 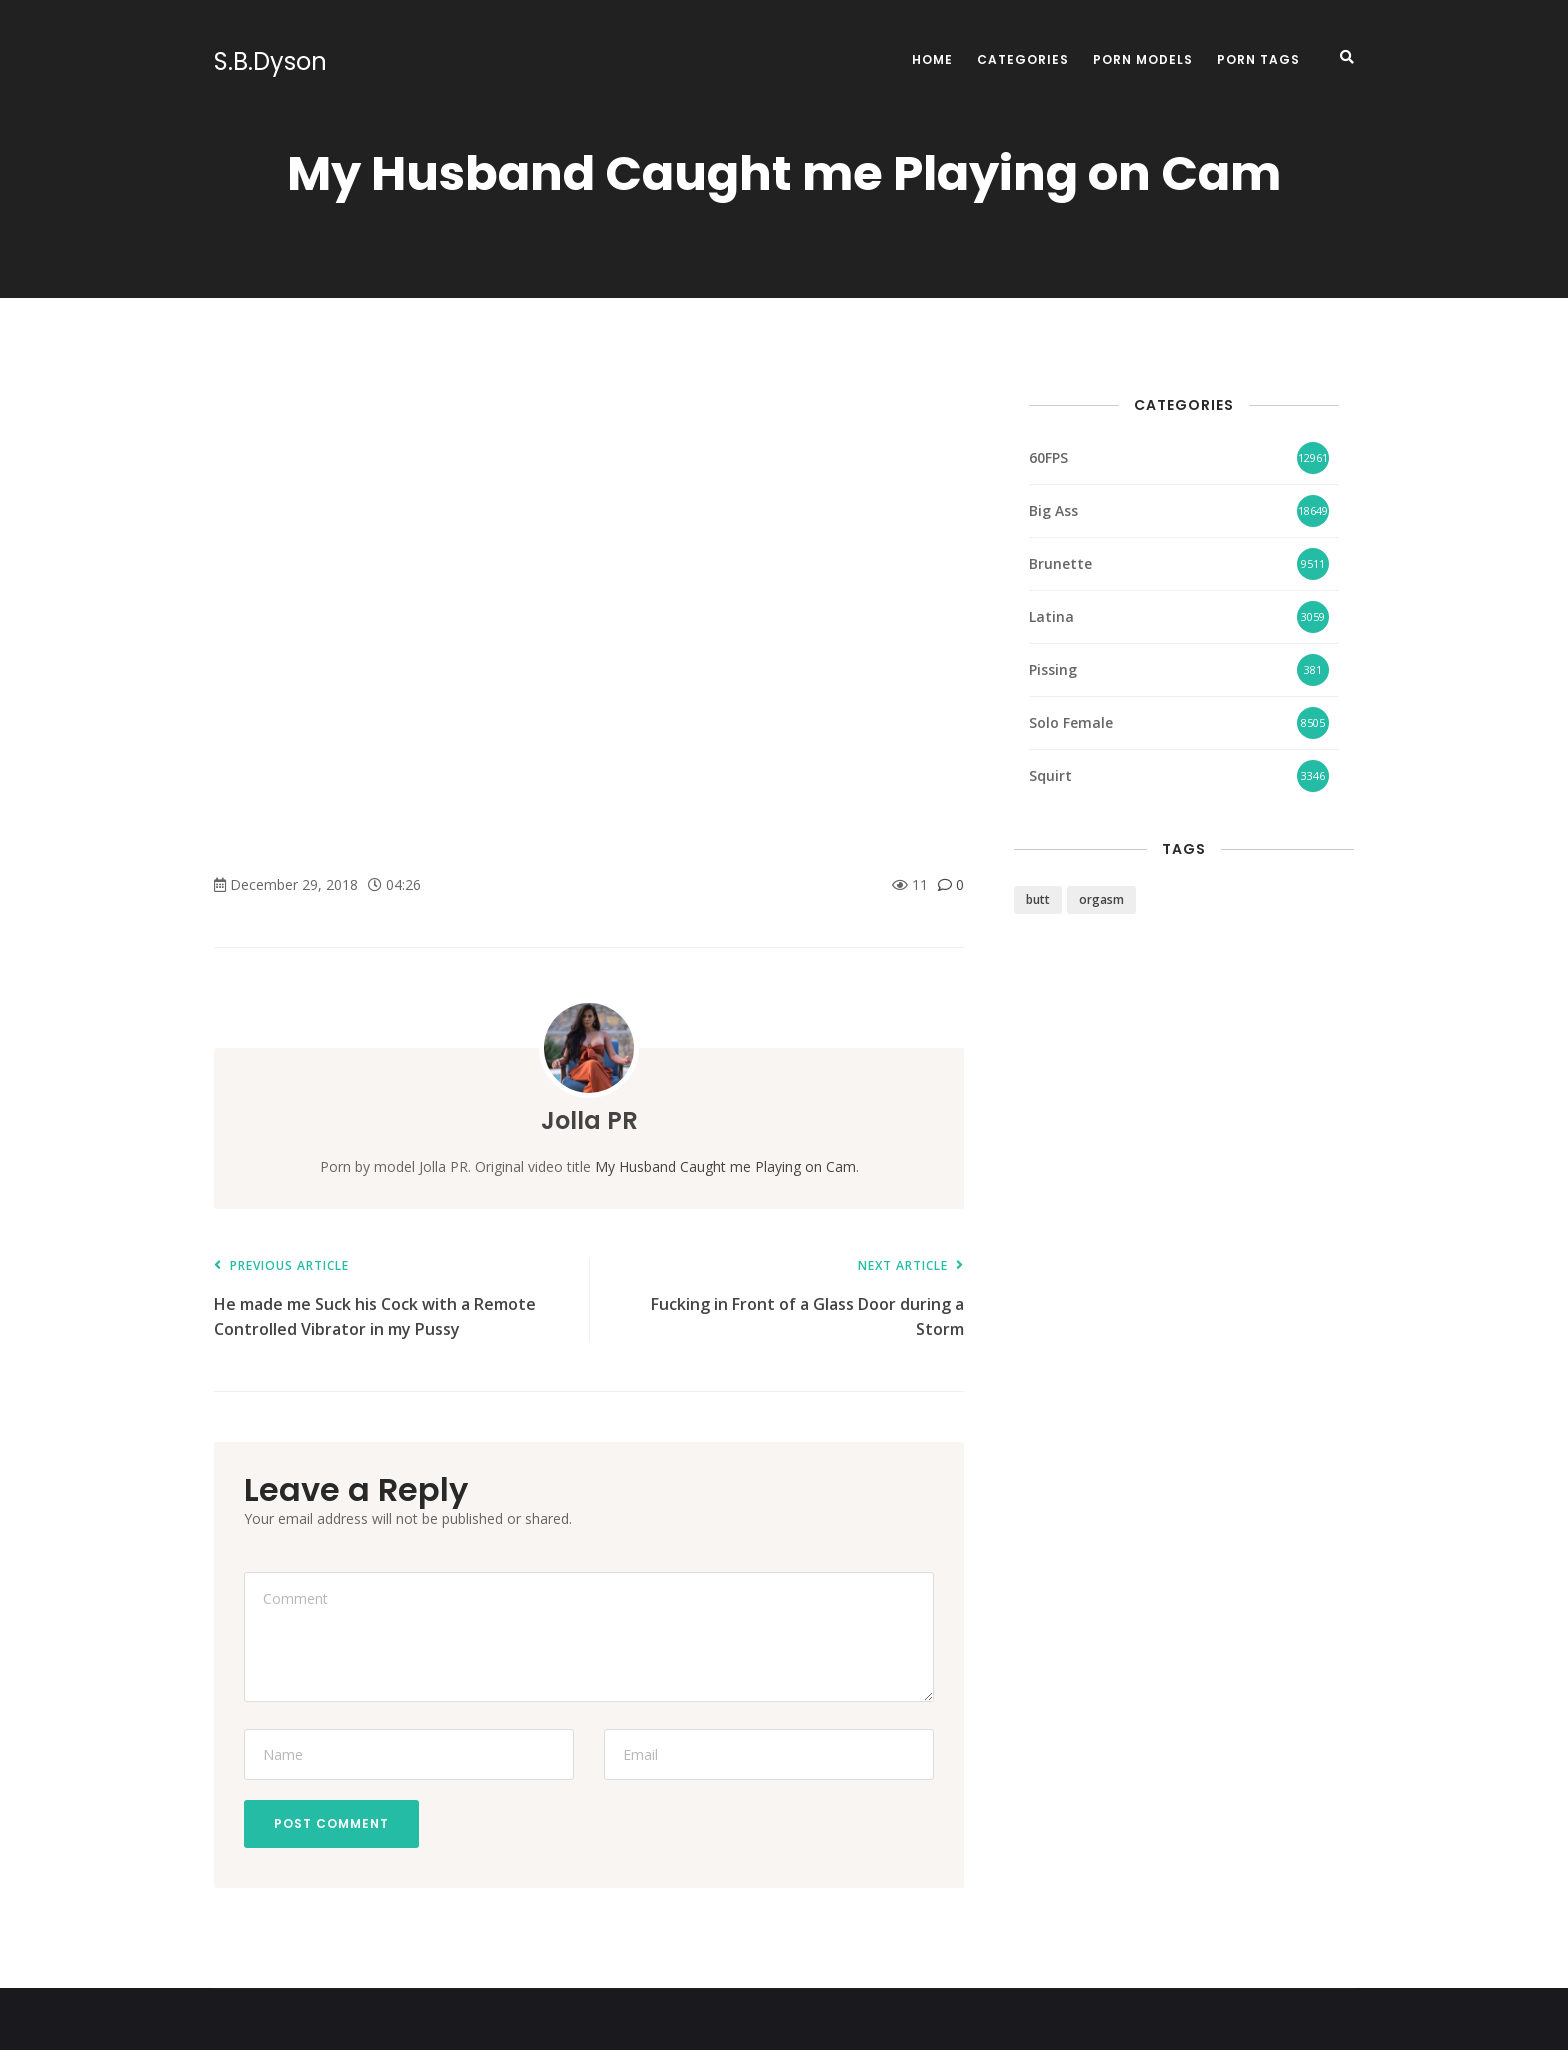 I want to click on S.B.Dyson, so click(x=270, y=62).